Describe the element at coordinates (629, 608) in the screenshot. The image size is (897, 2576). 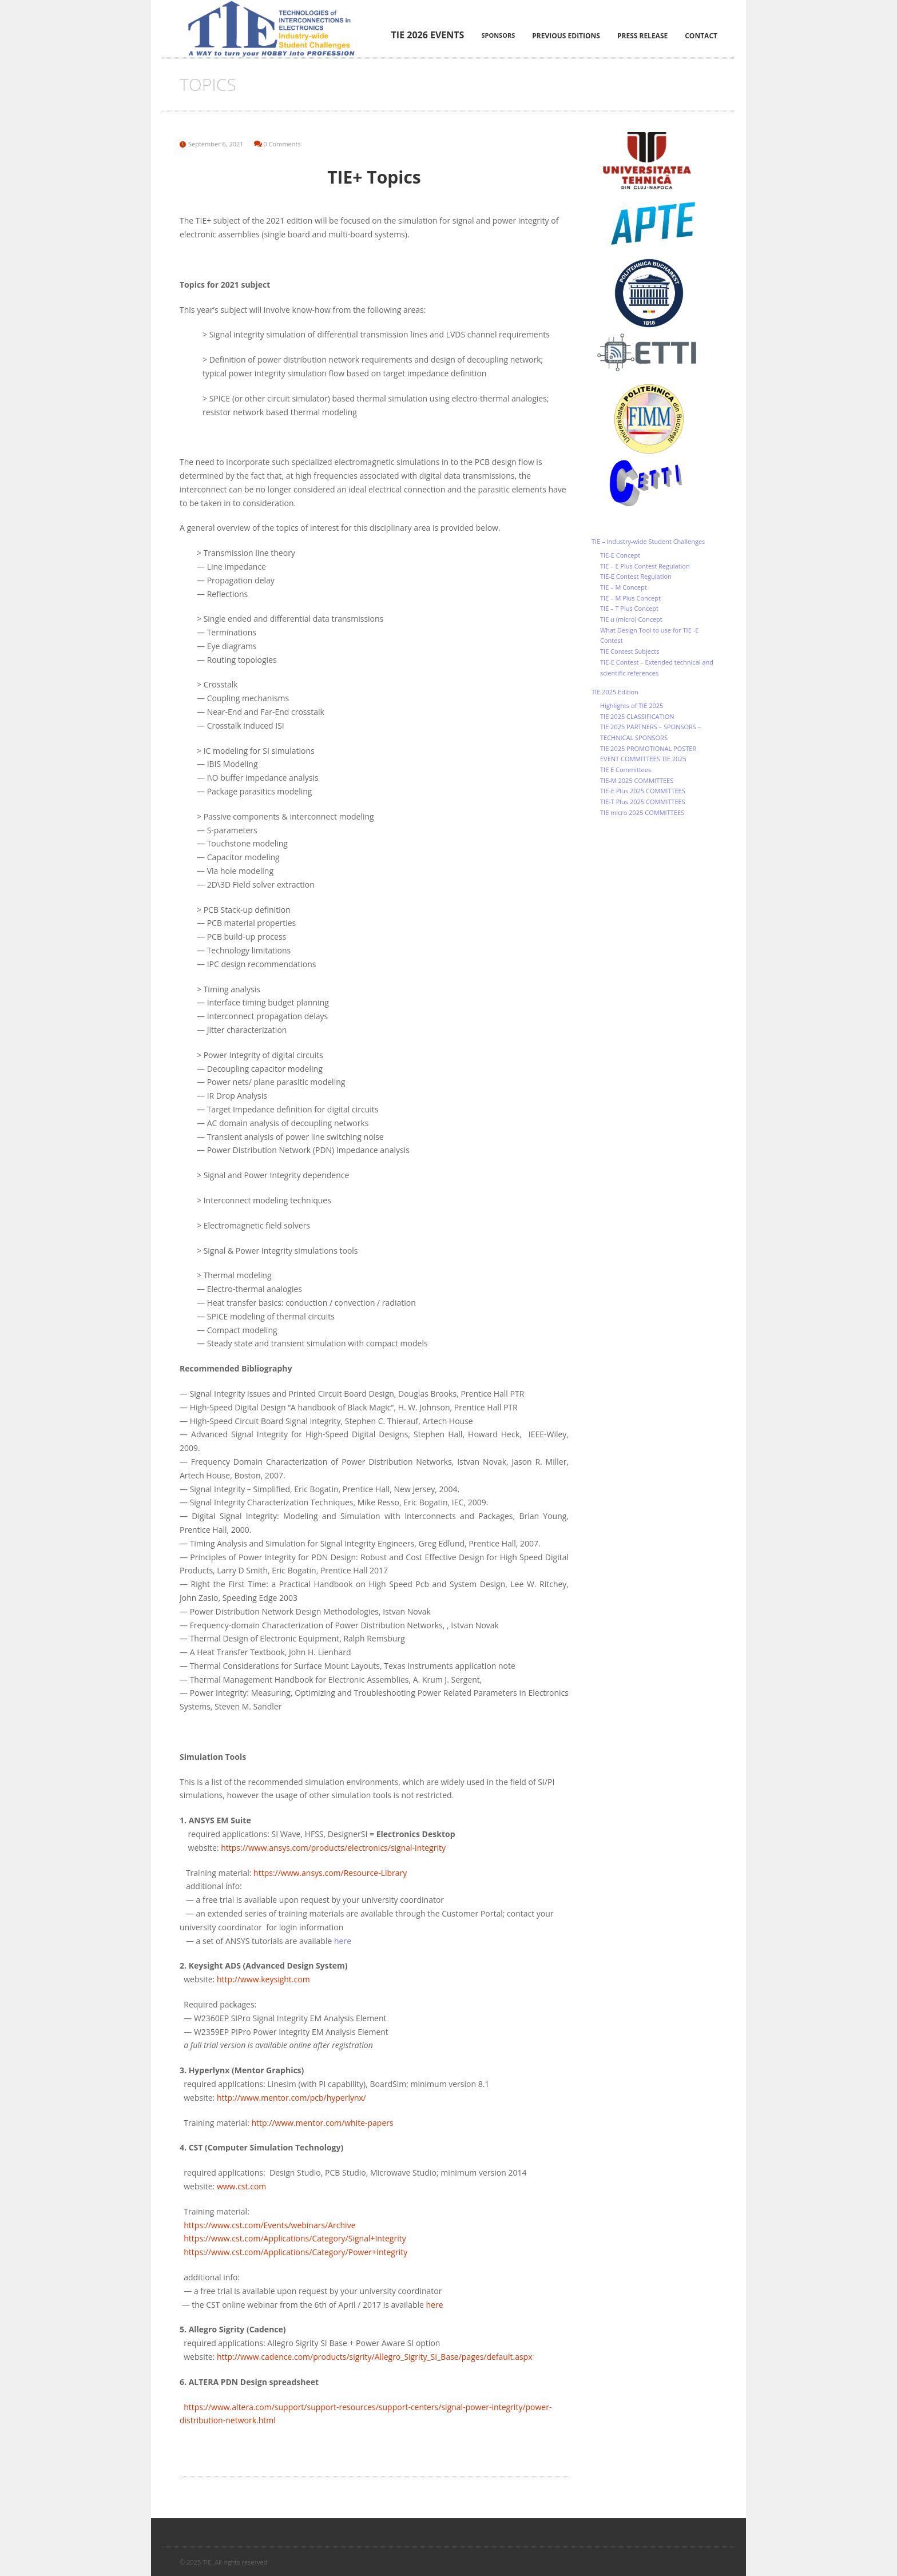
I see `TIE – T Plus Concept` at that location.